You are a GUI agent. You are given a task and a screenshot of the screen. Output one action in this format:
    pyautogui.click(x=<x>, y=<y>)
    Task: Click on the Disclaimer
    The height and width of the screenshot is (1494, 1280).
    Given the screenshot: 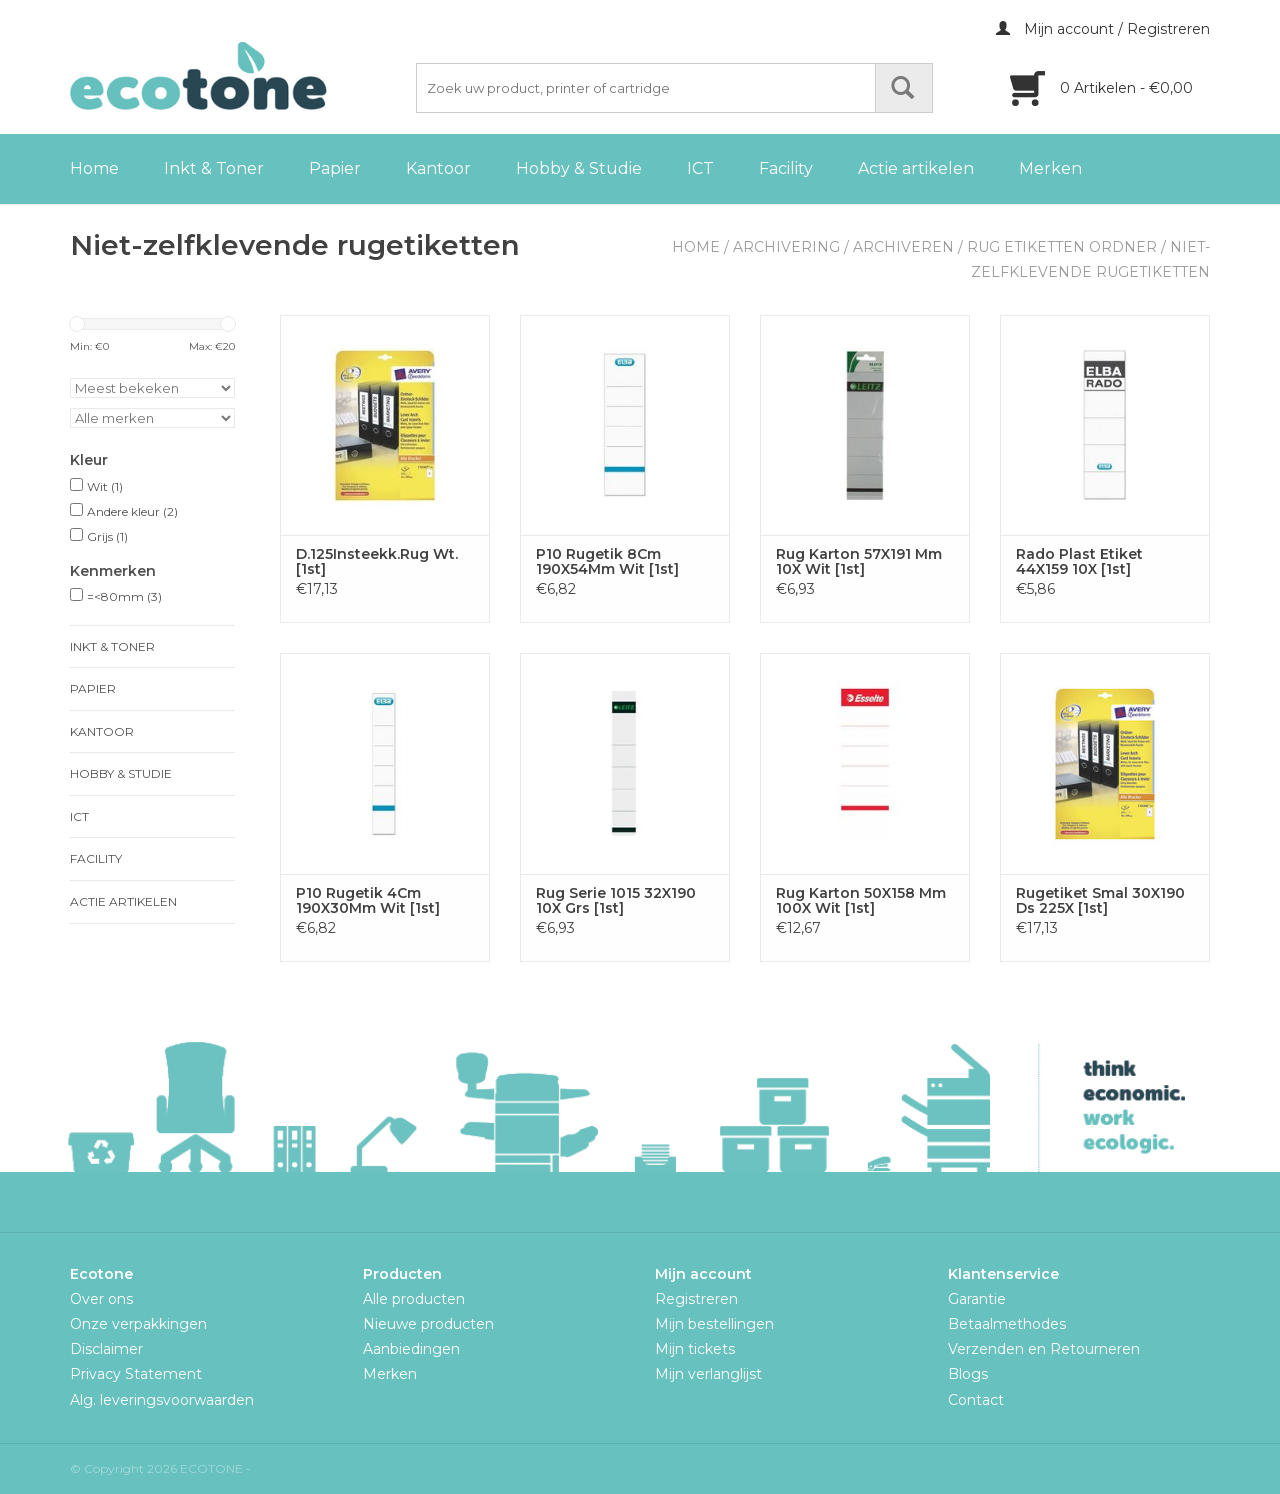 What is the action you would take?
    pyautogui.click(x=106, y=1349)
    